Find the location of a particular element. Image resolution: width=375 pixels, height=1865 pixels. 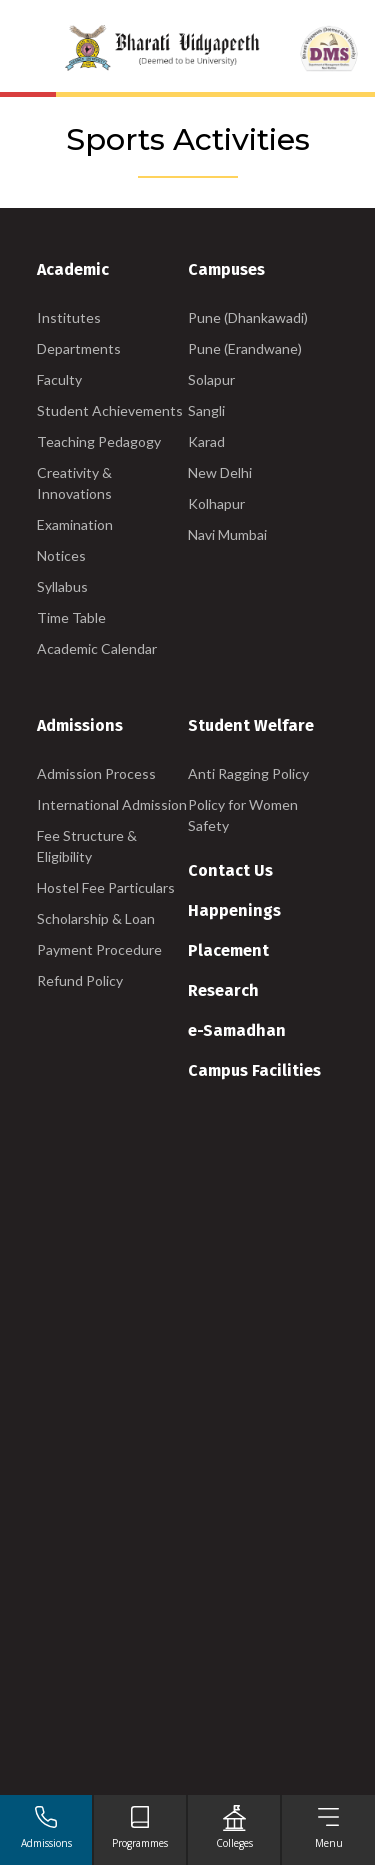

Examination is located at coordinates (75, 524).